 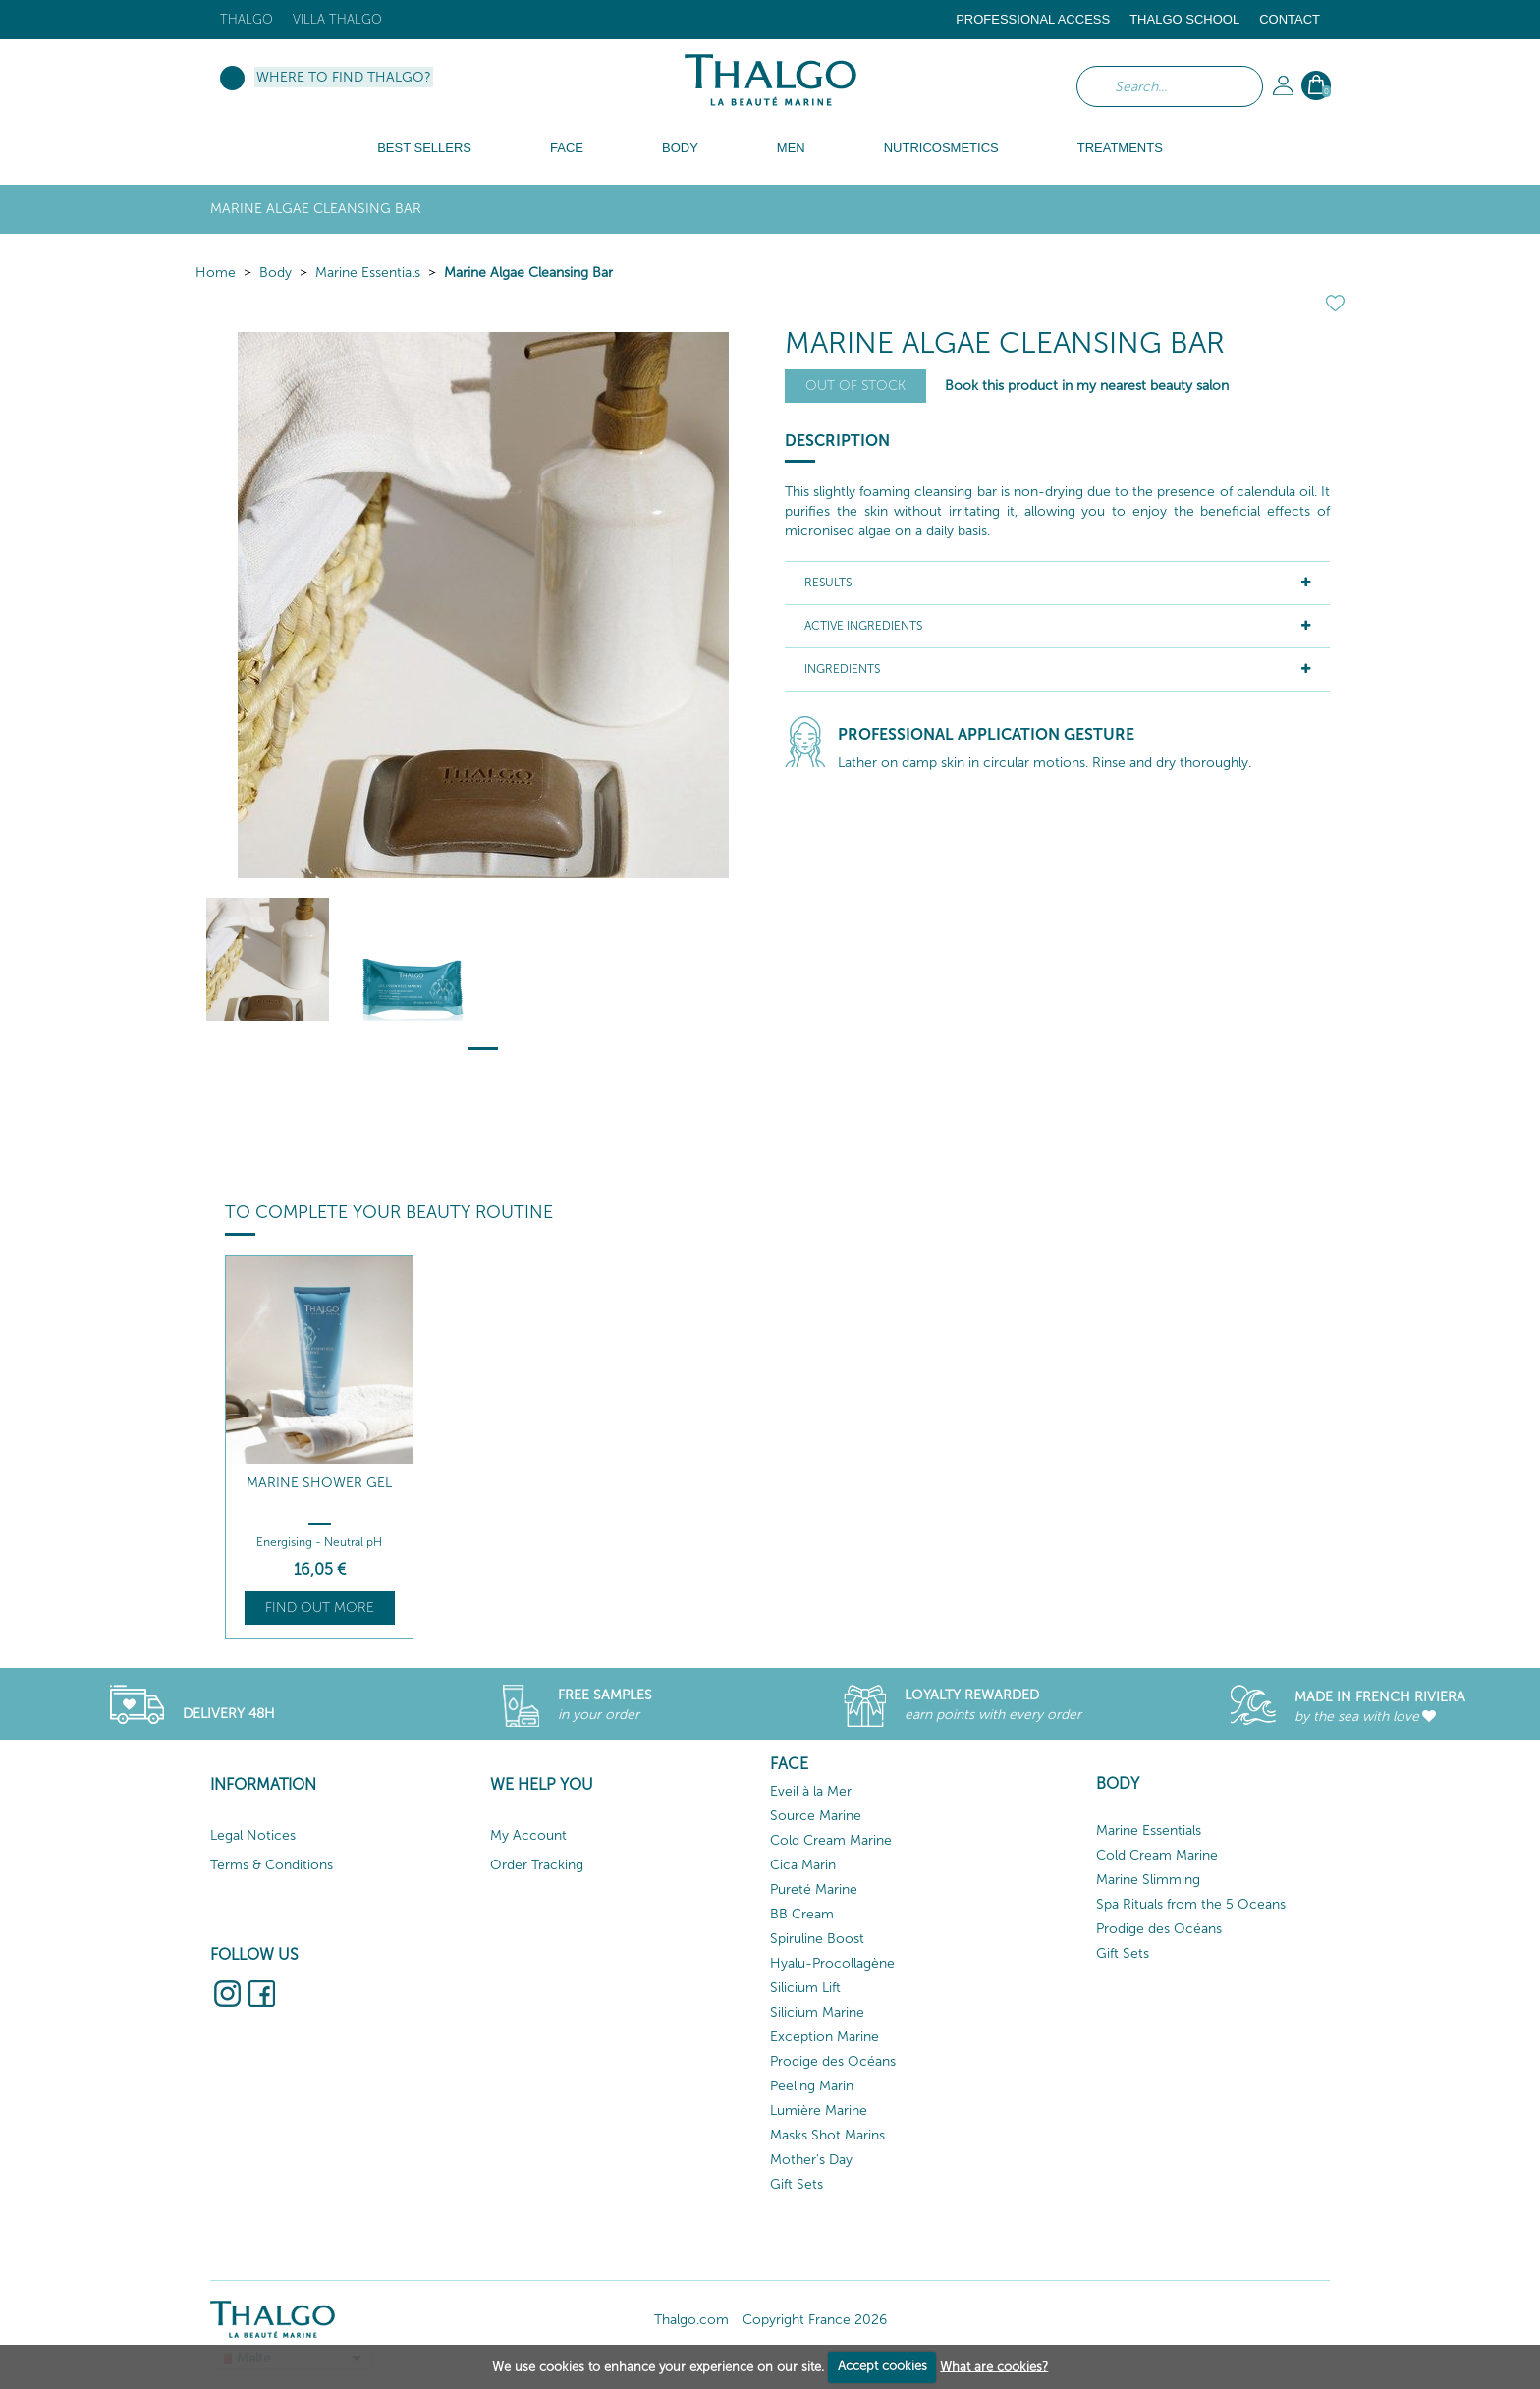 I want to click on Thalgo, so click(x=246, y=19).